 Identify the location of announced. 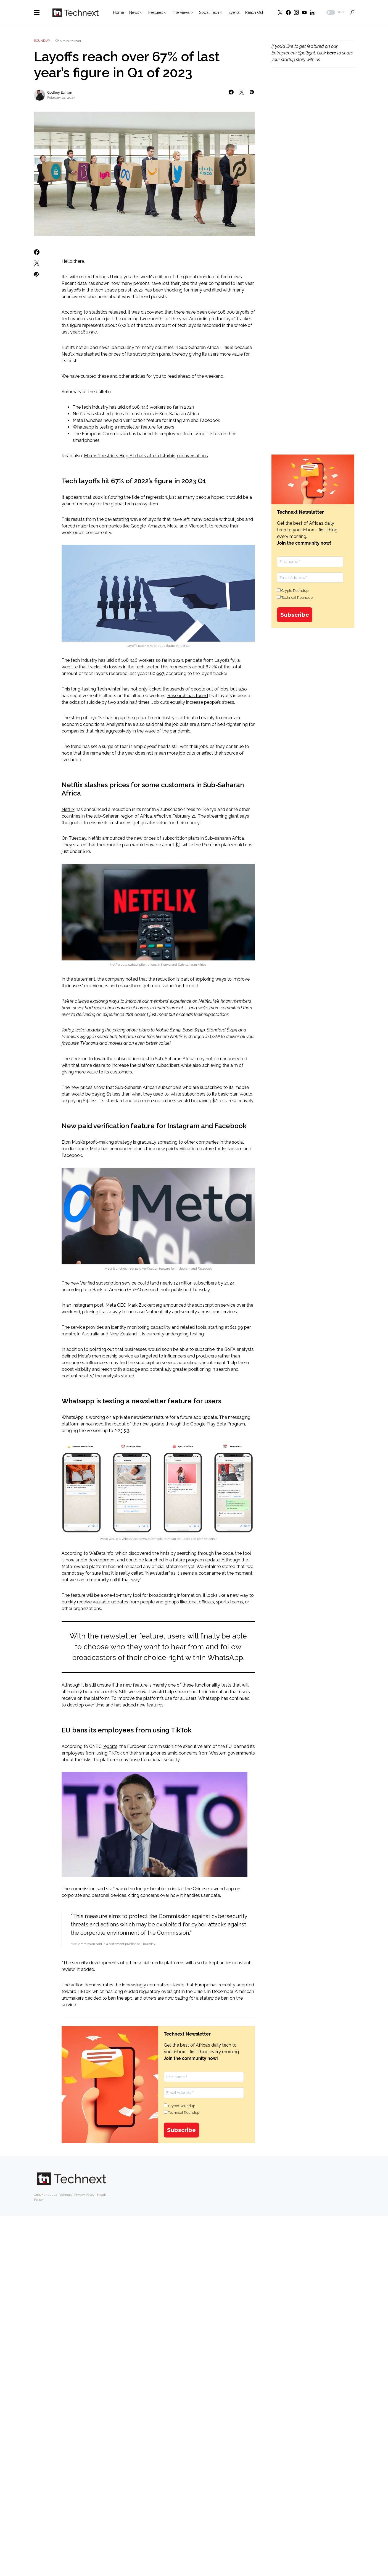
(174, 1305).